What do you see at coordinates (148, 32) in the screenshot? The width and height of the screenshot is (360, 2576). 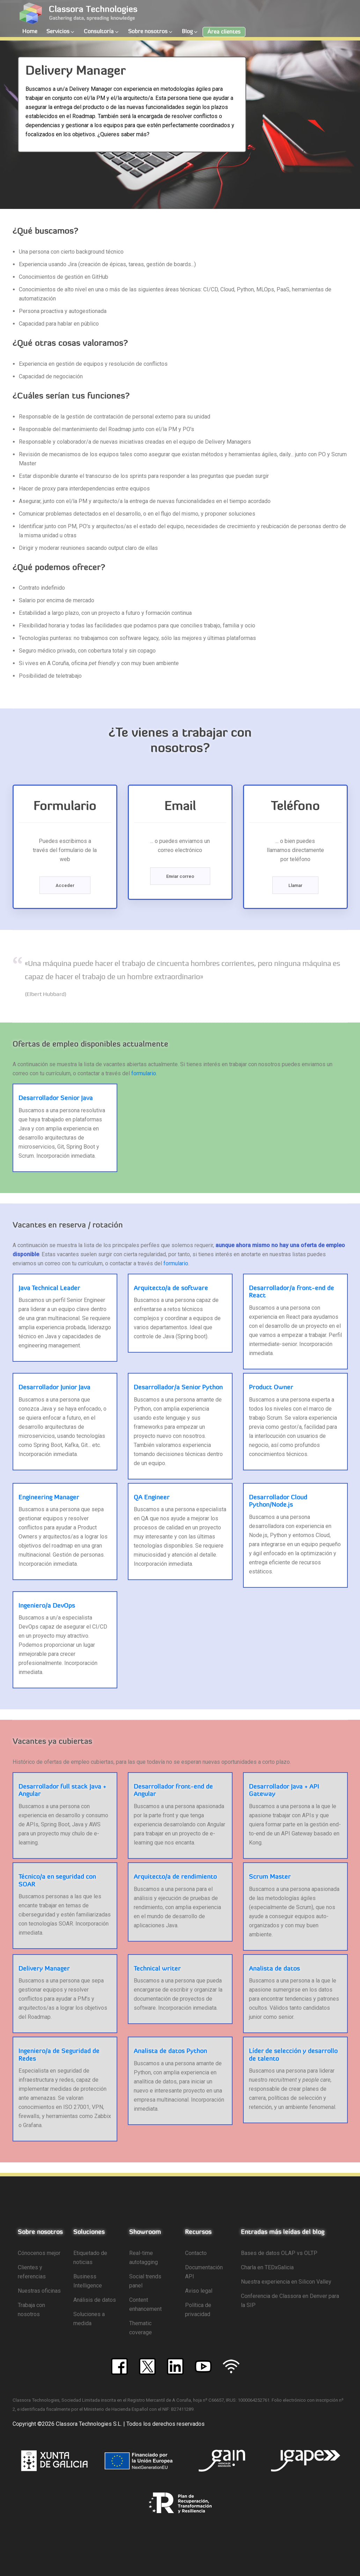 I see `Sobre nosotros` at bounding box center [148, 32].